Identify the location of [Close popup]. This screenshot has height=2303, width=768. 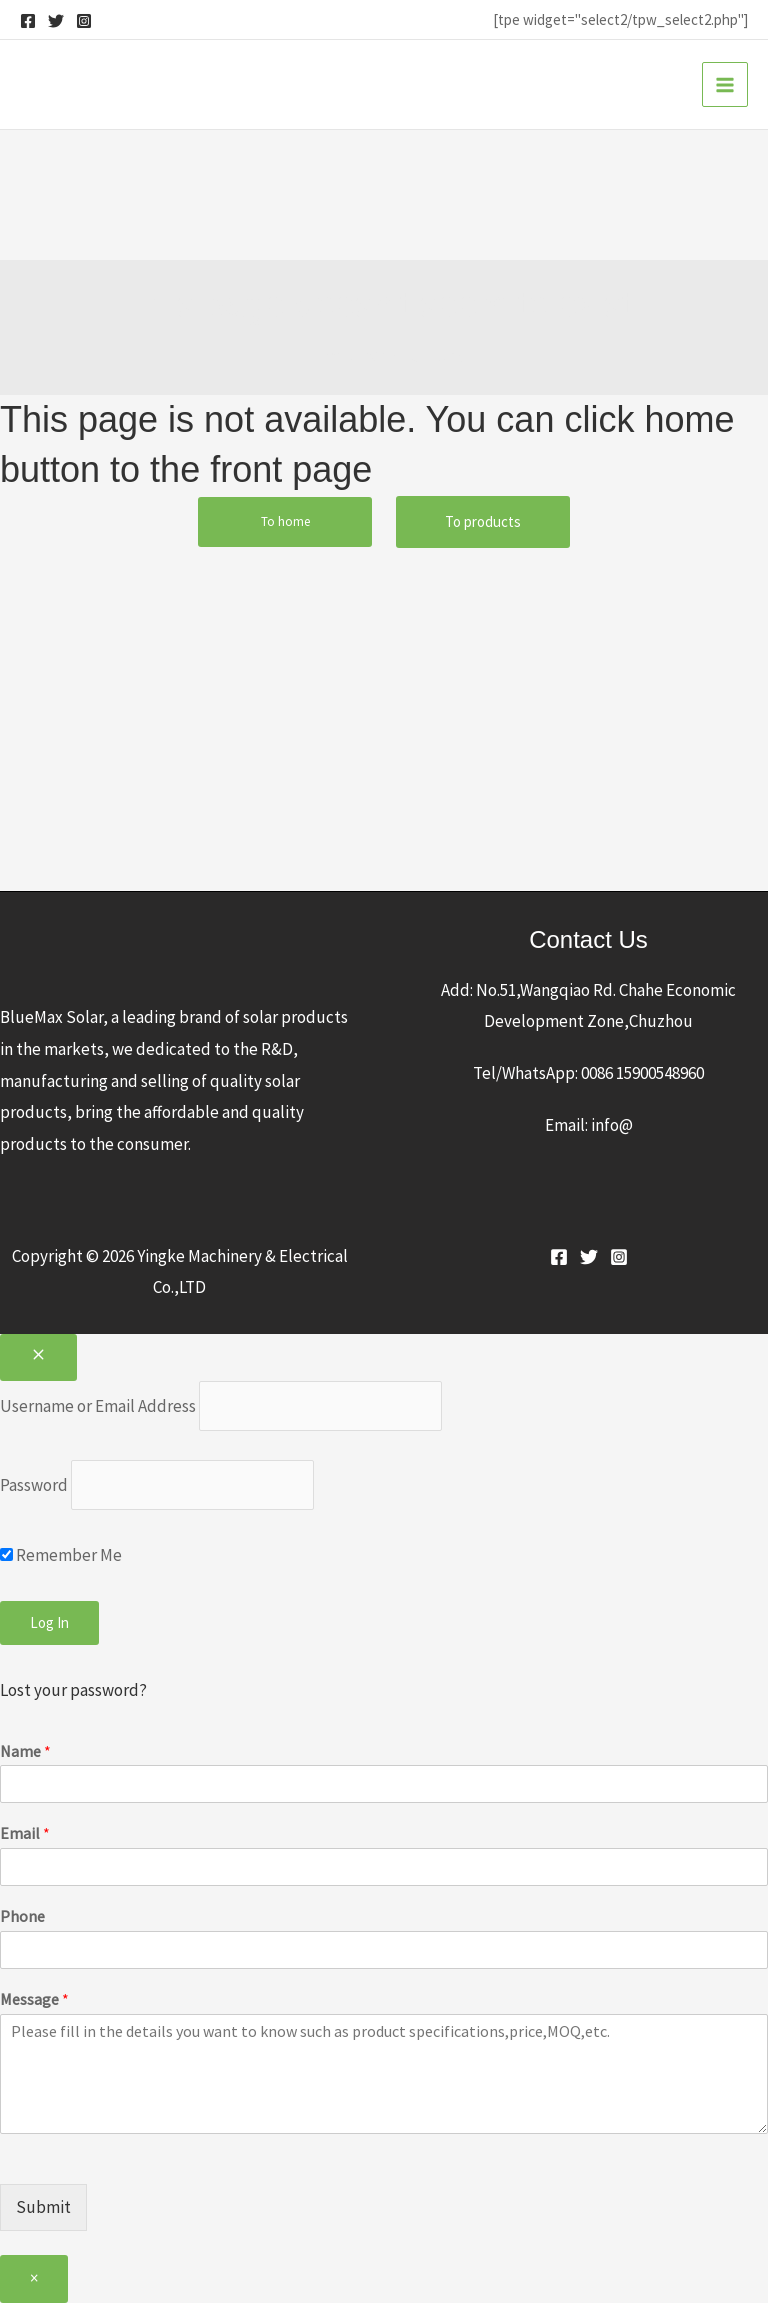
(38, 1358).